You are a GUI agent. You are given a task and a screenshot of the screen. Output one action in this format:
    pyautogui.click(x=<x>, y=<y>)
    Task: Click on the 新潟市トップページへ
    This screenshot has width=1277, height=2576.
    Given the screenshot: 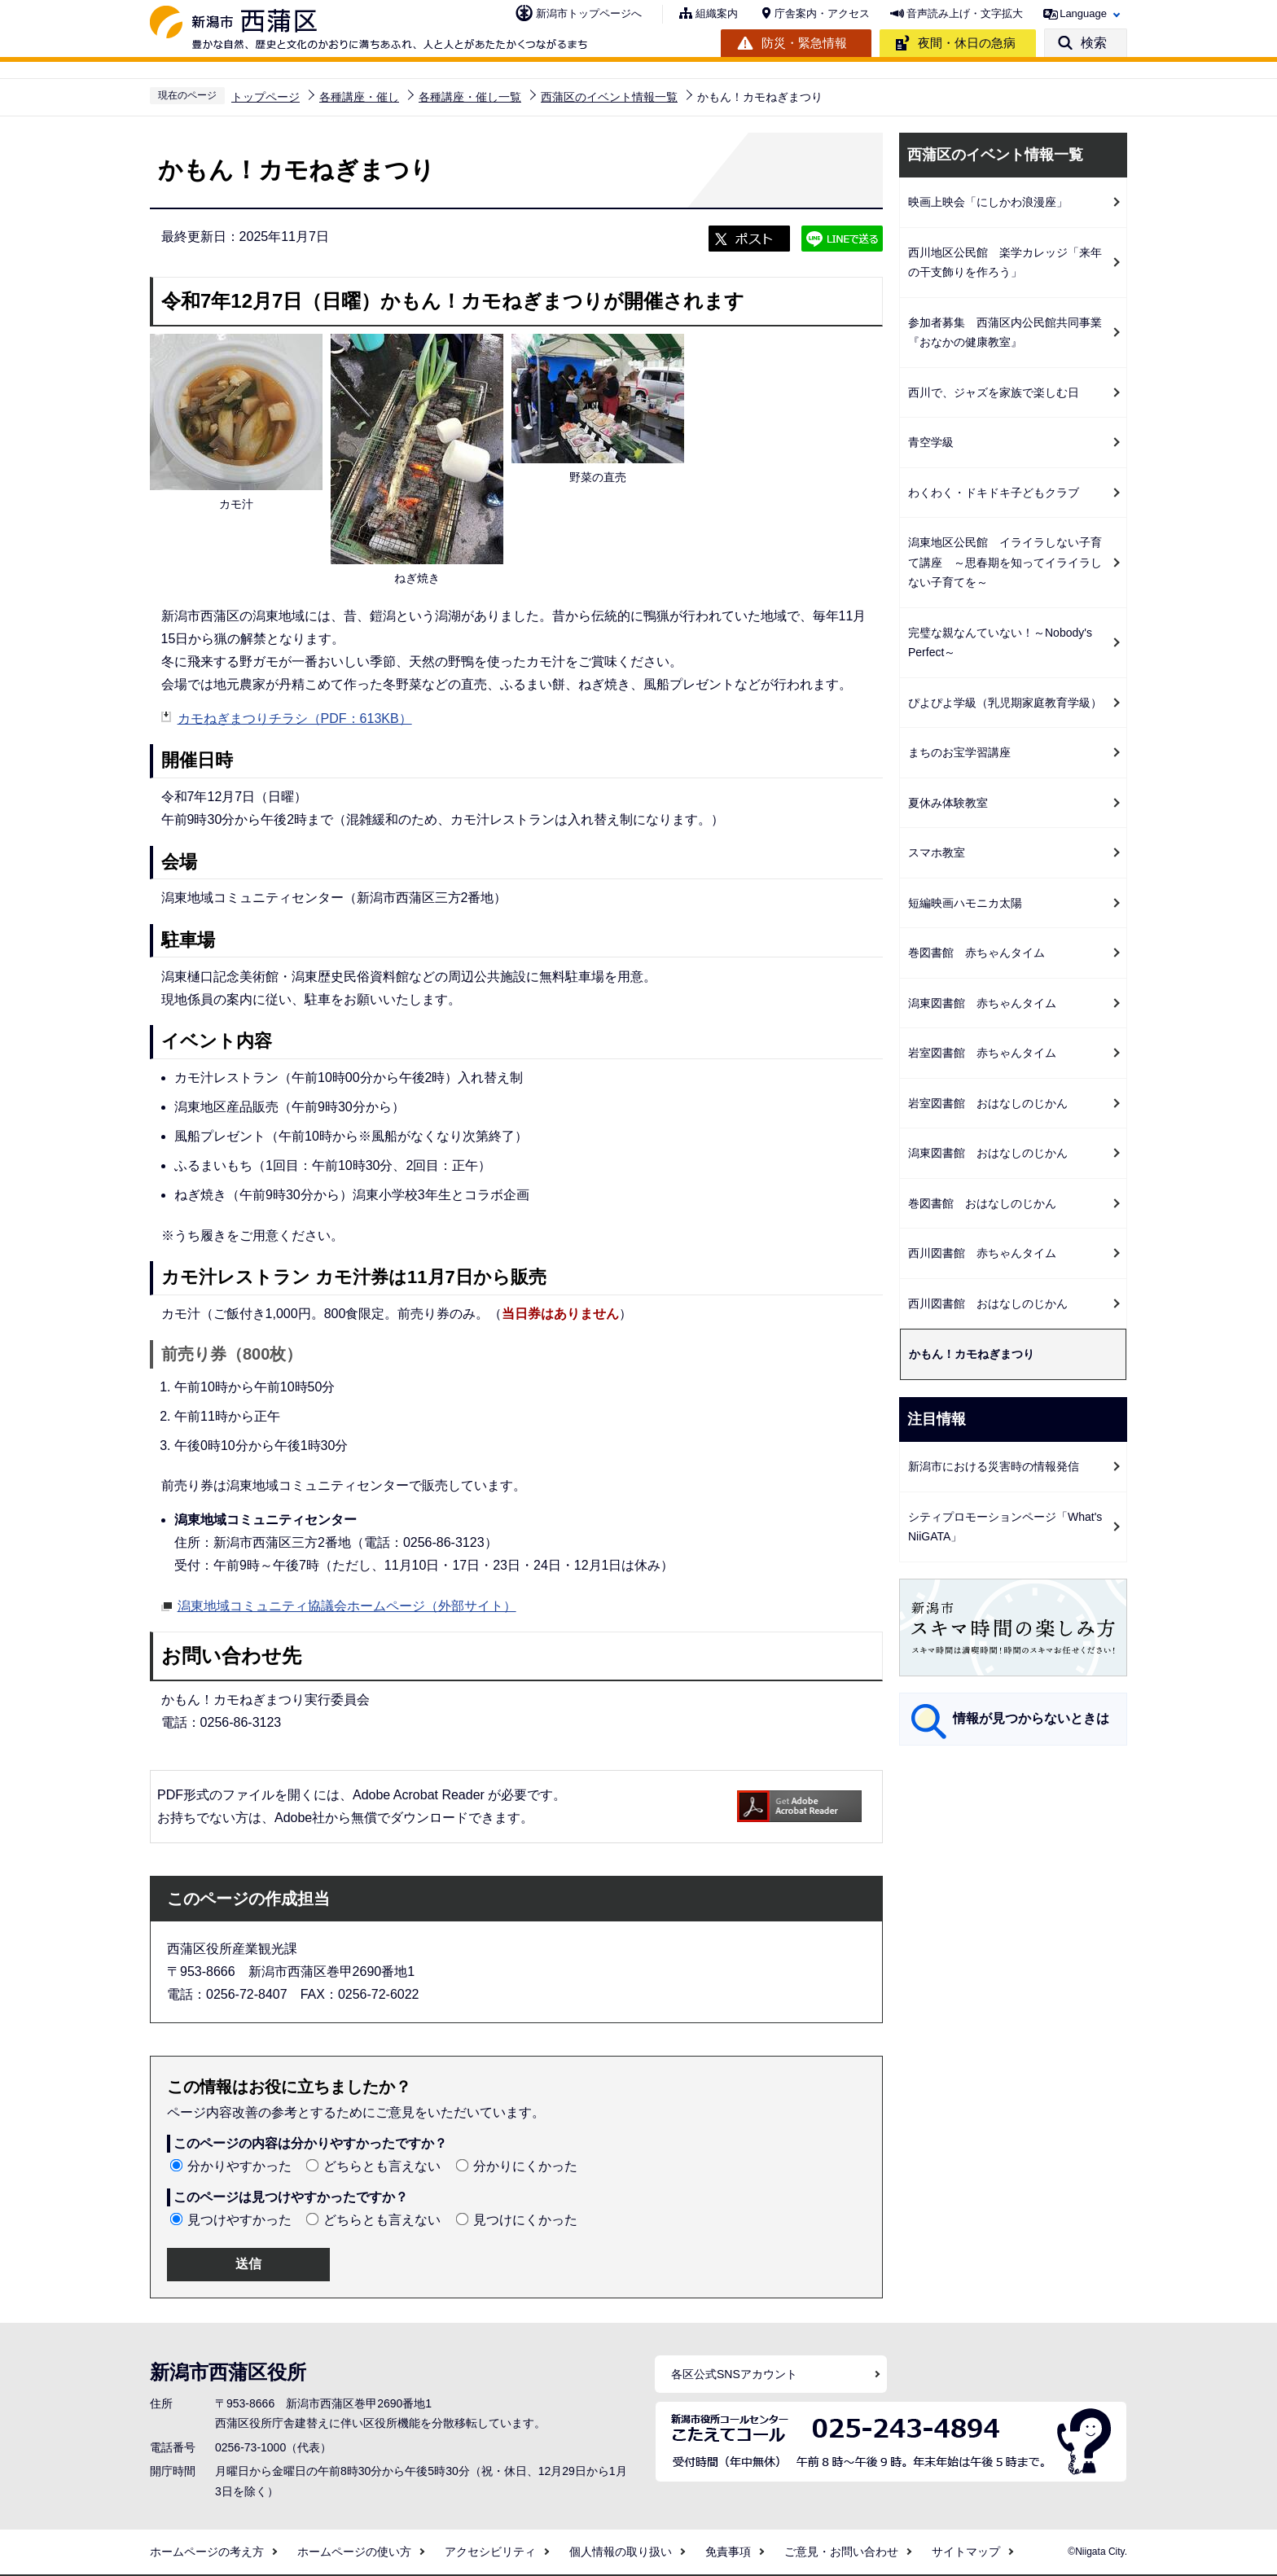 What is the action you would take?
    pyautogui.click(x=589, y=13)
    